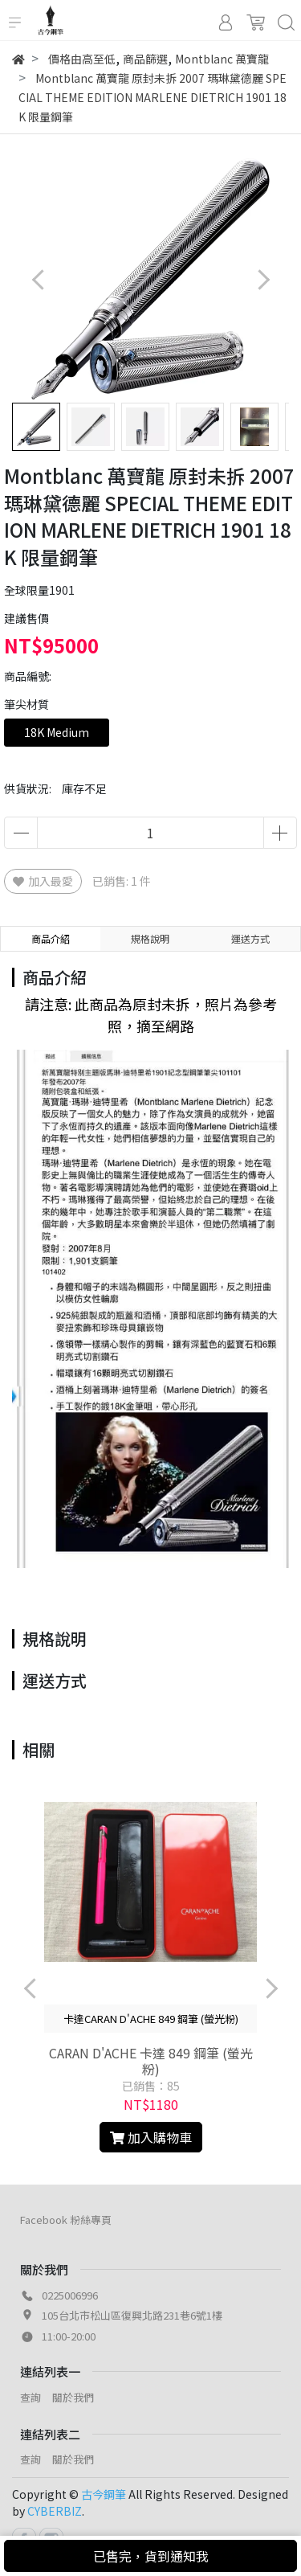  Describe the element at coordinates (43, 881) in the screenshot. I see `加入最愛` at that location.